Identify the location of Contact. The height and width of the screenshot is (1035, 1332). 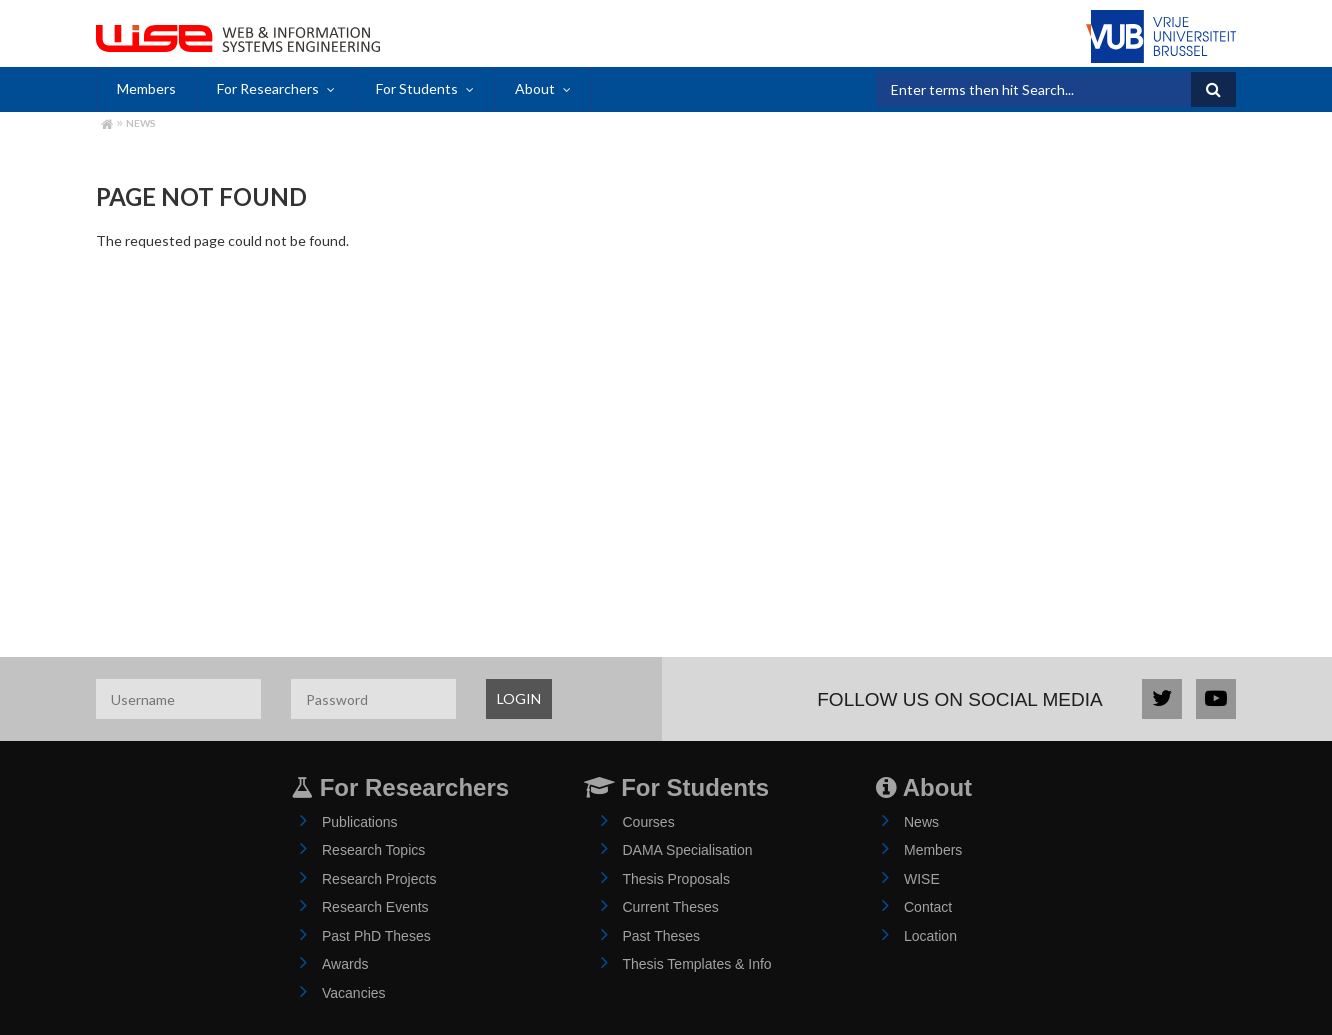
(928, 907).